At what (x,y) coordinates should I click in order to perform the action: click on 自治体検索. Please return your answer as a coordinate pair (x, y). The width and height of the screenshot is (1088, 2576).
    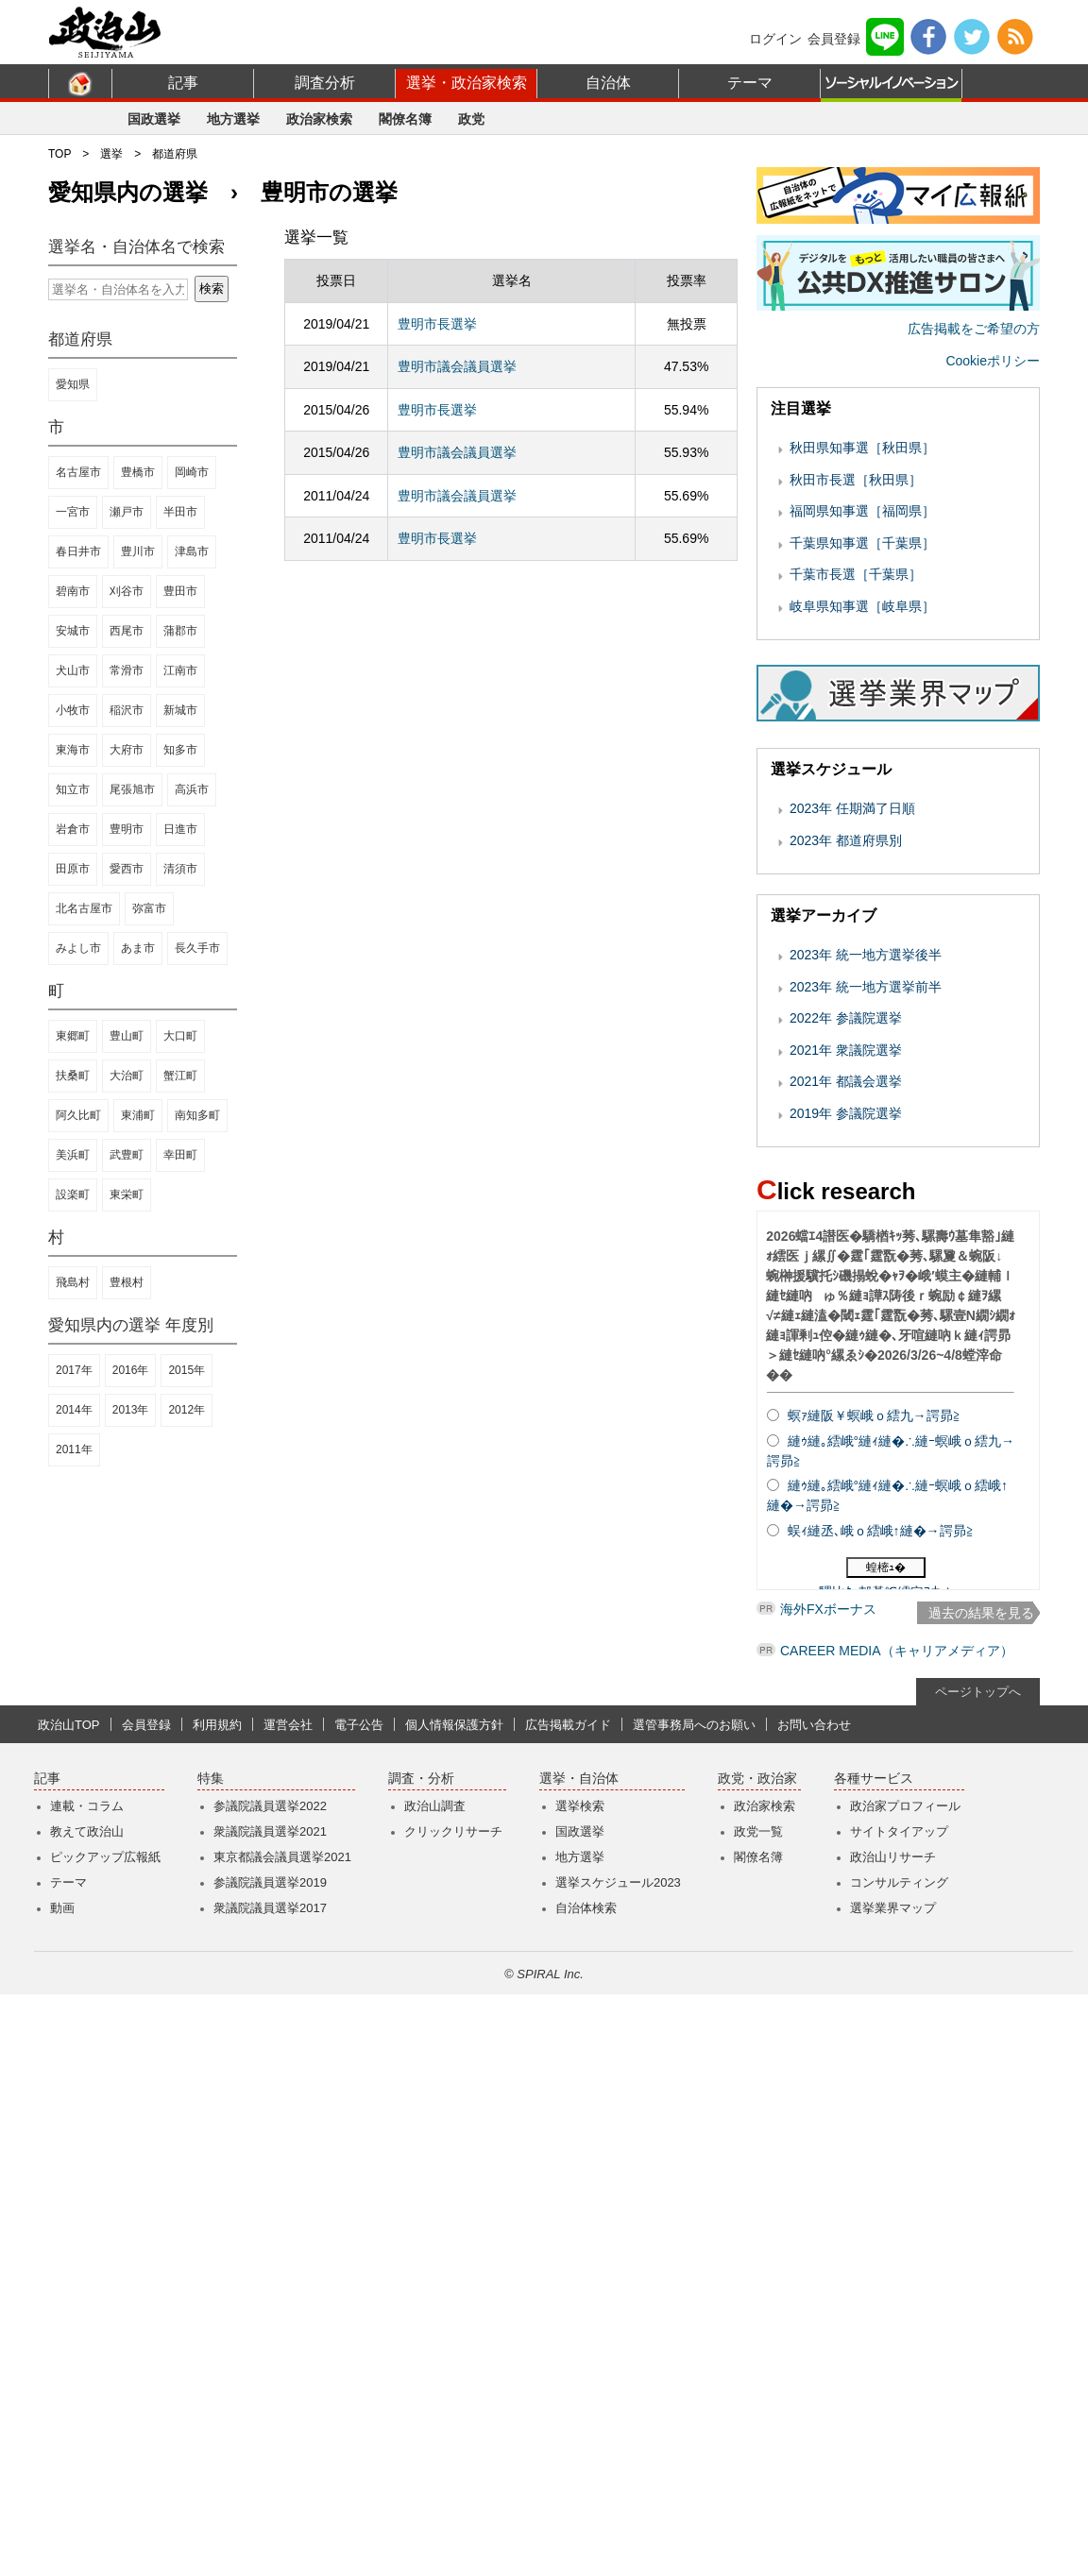
    Looking at the image, I should click on (586, 2489).